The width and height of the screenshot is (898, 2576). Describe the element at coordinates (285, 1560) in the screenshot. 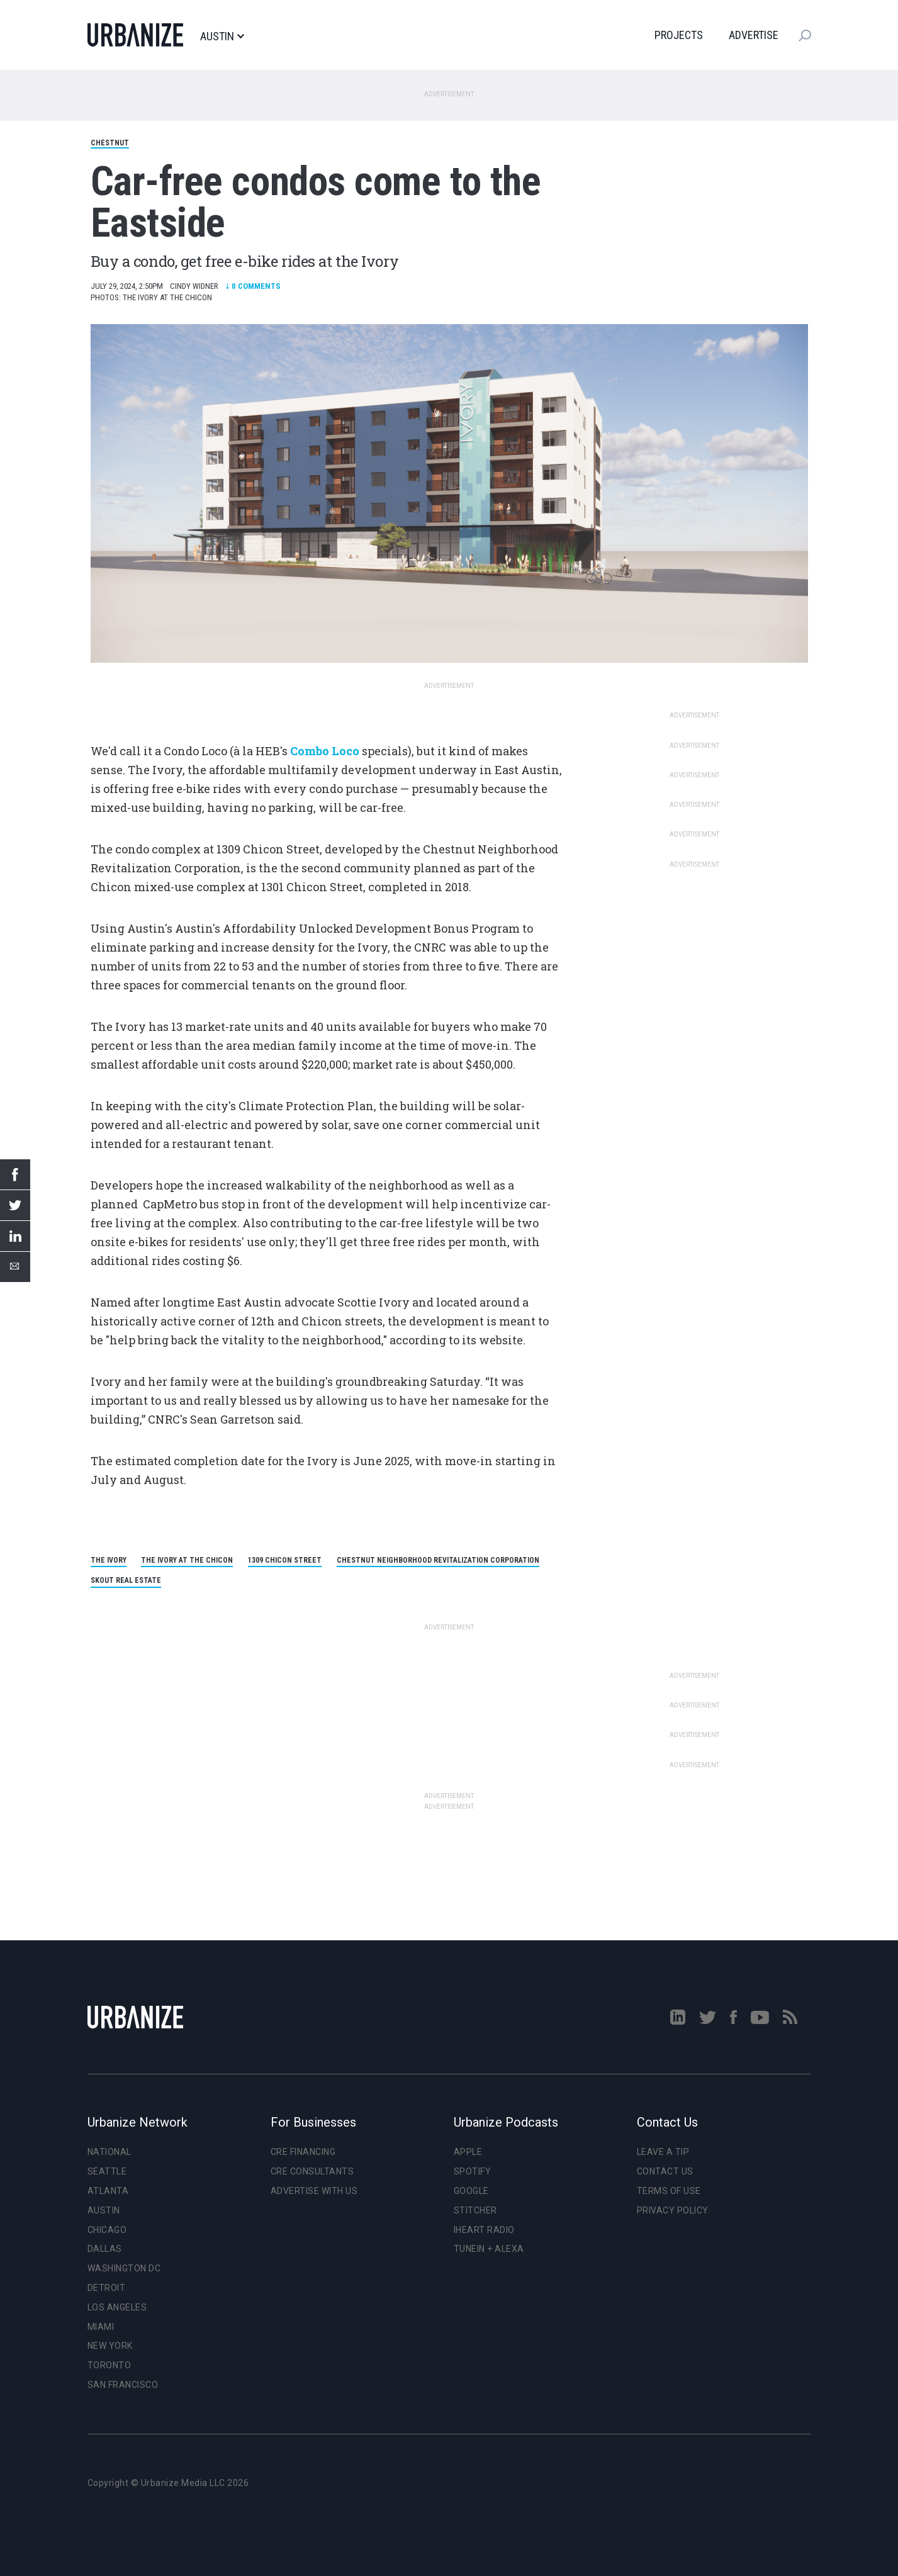

I see `1309 Chicon Street` at that location.